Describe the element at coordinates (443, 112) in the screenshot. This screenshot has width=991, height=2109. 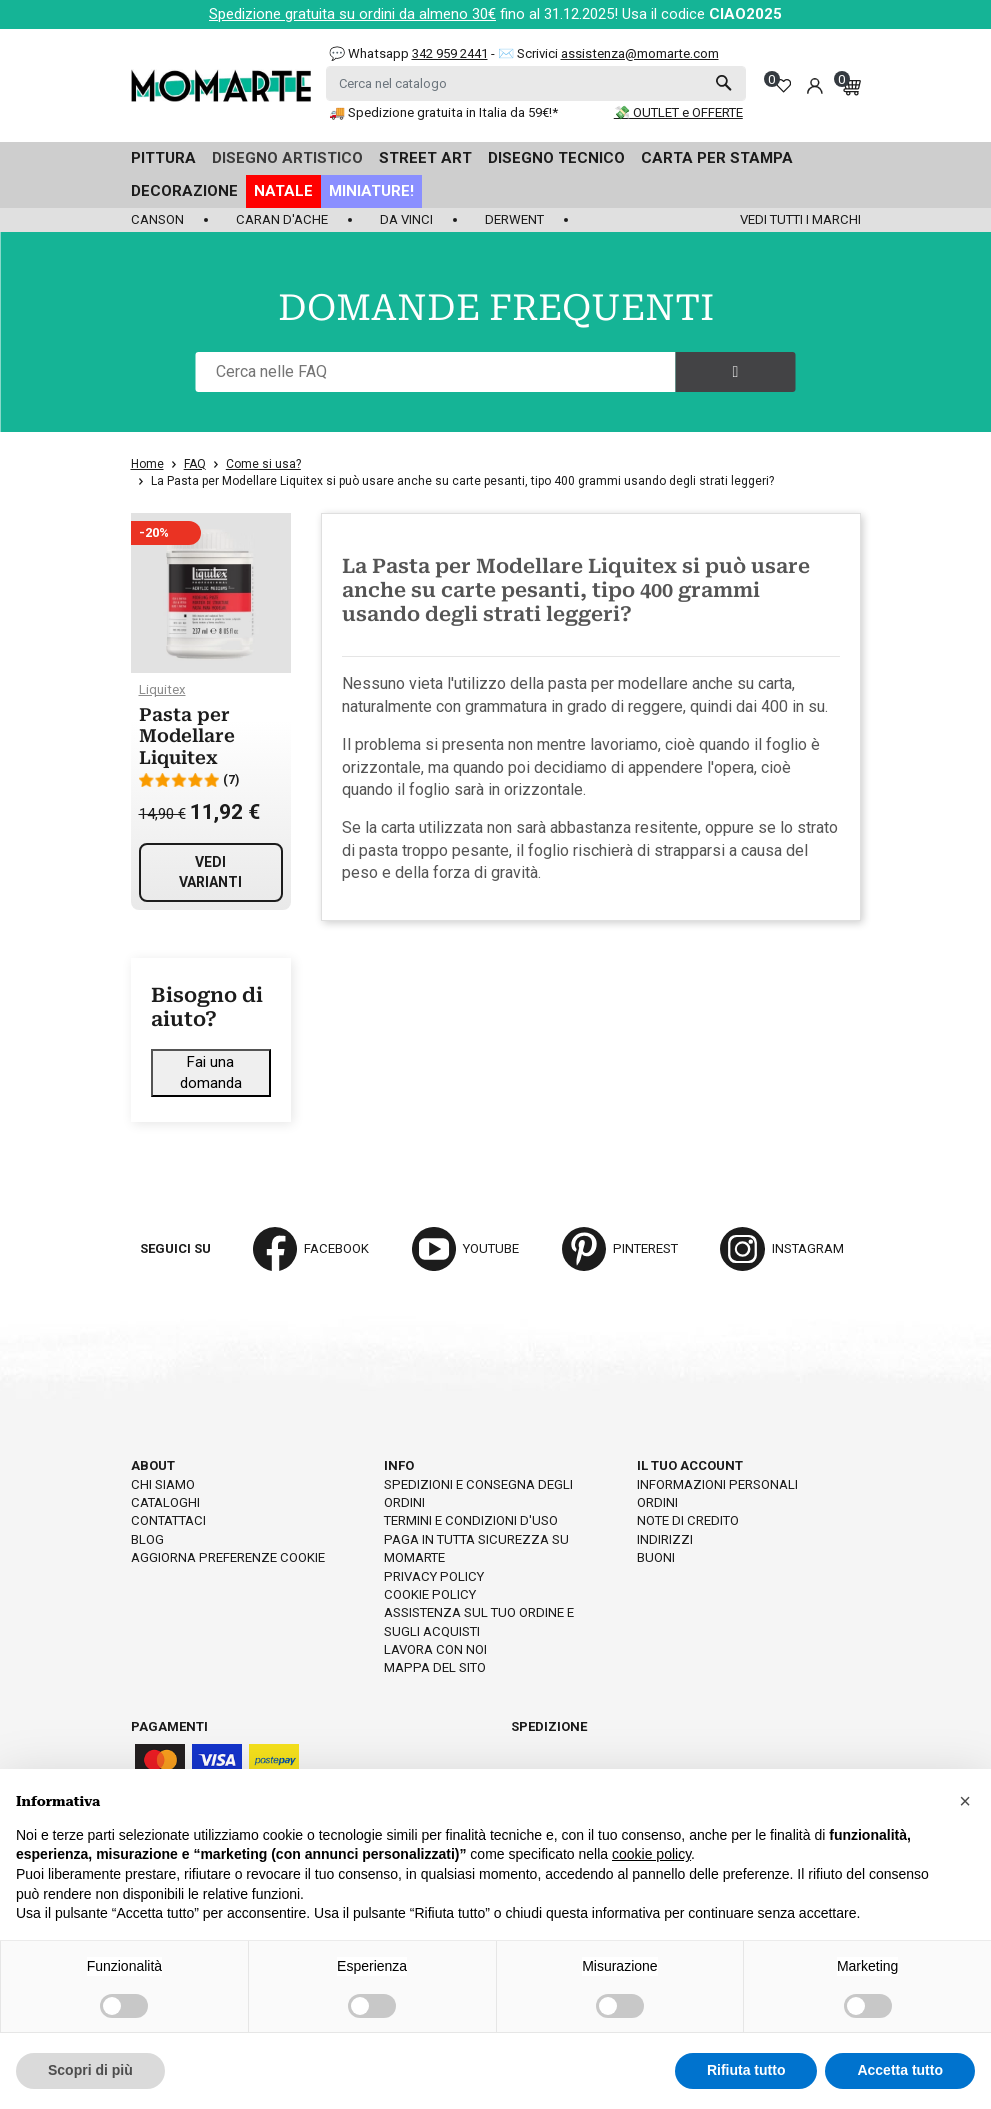
I see `🚚 Spedizione gratuita in Italia da 59€!*` at that location.